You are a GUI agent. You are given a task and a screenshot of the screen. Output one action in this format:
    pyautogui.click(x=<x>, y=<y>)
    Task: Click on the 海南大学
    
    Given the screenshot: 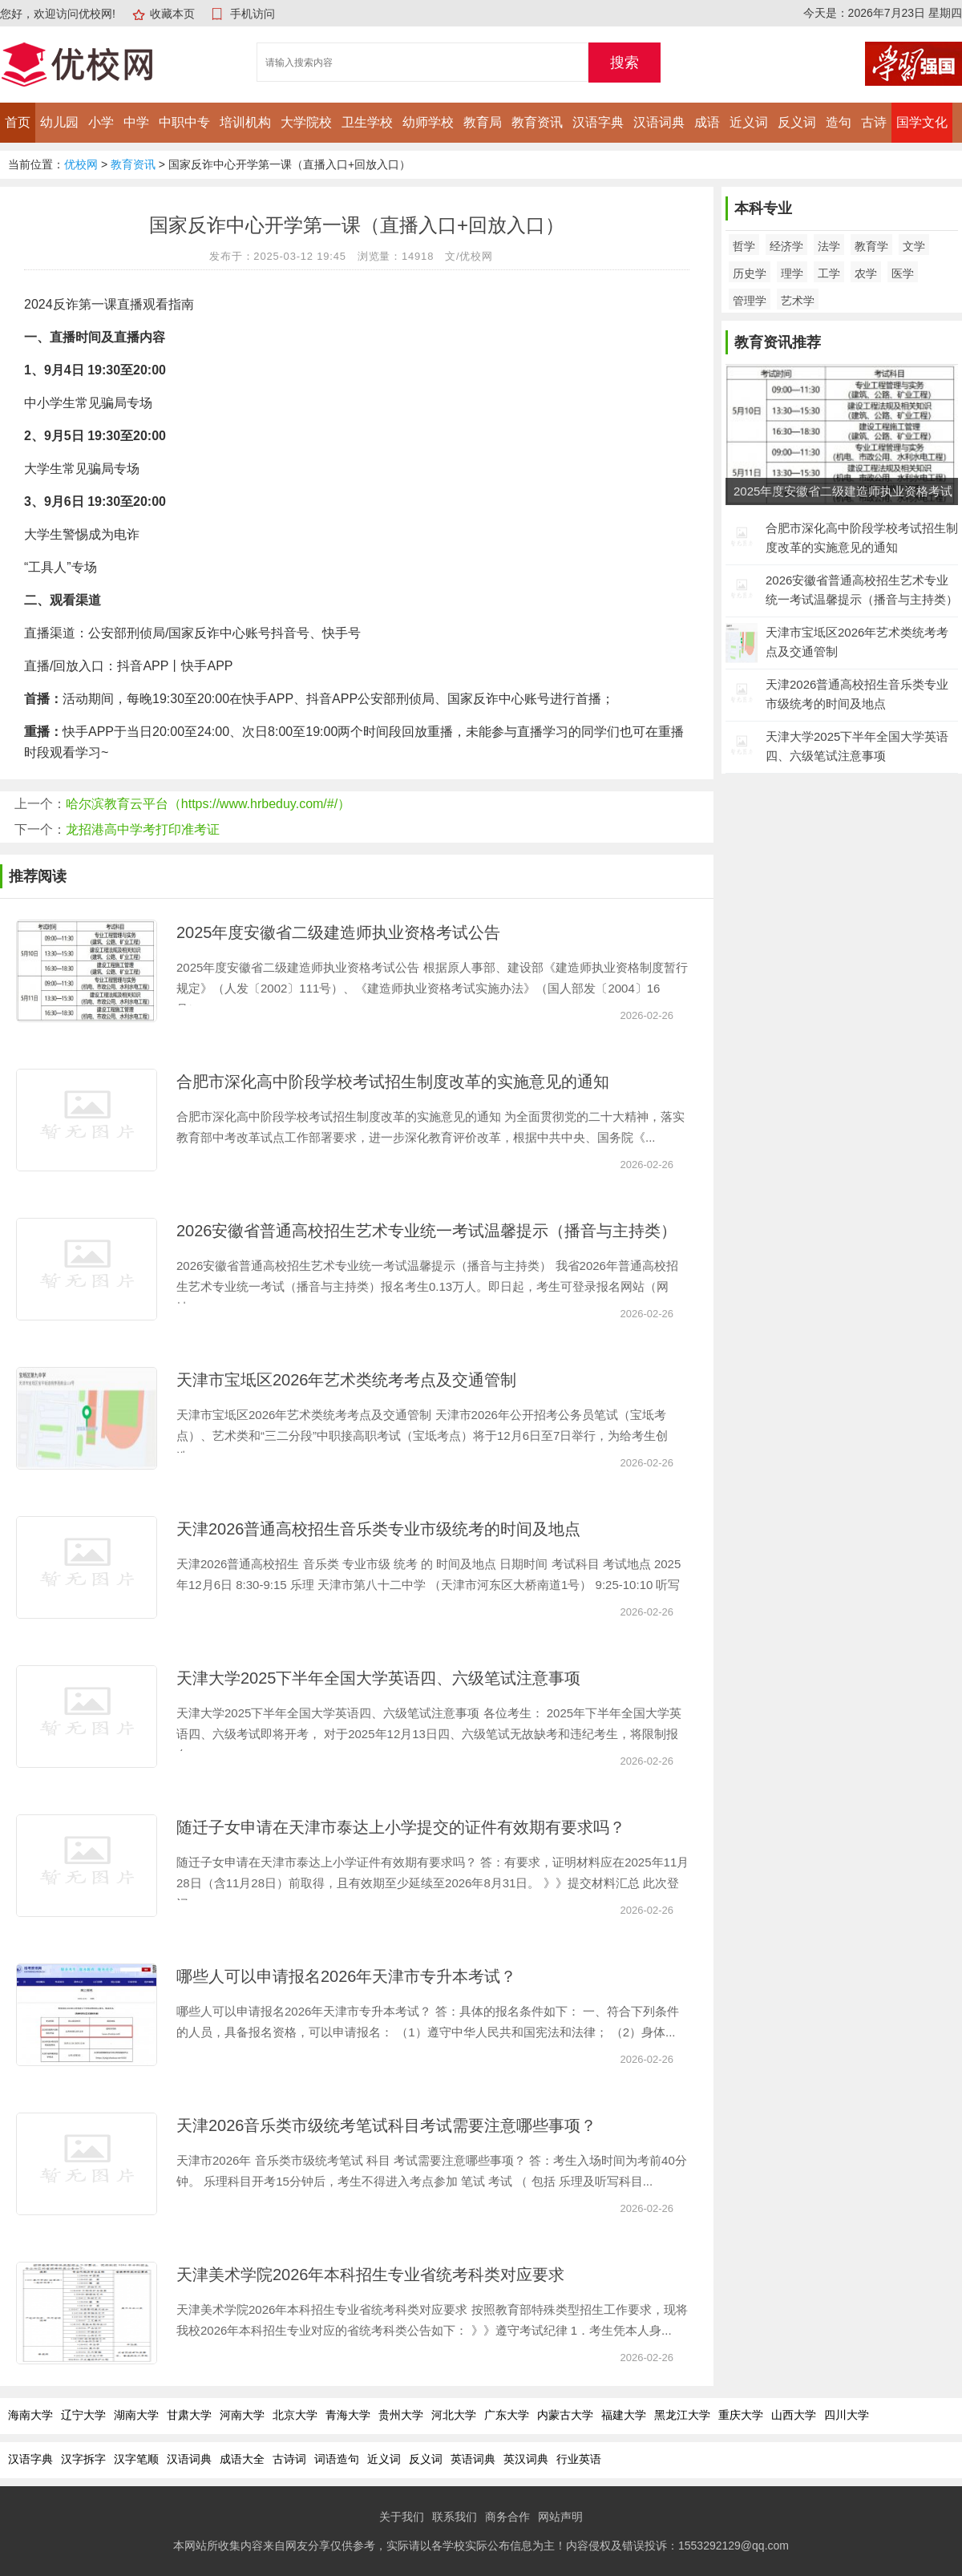 What is the action you would take?
    pyautogui.click(x=30, y=2414)
    